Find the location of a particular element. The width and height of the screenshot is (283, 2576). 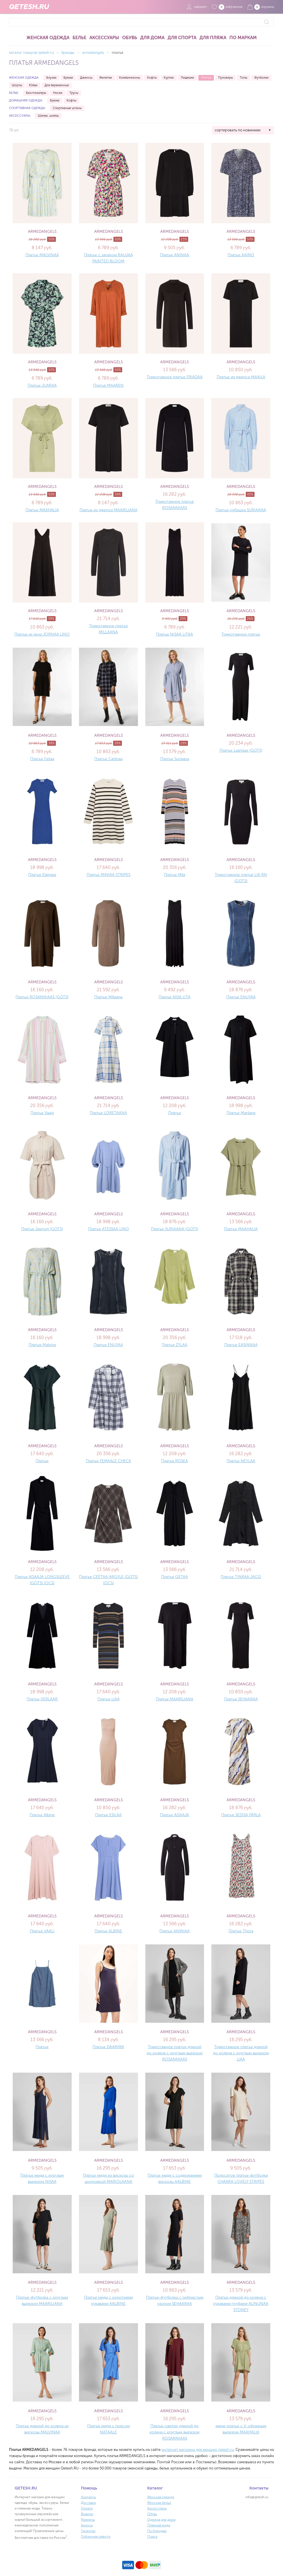

Платье ANINIAA is located at coordinates (174, 1931).